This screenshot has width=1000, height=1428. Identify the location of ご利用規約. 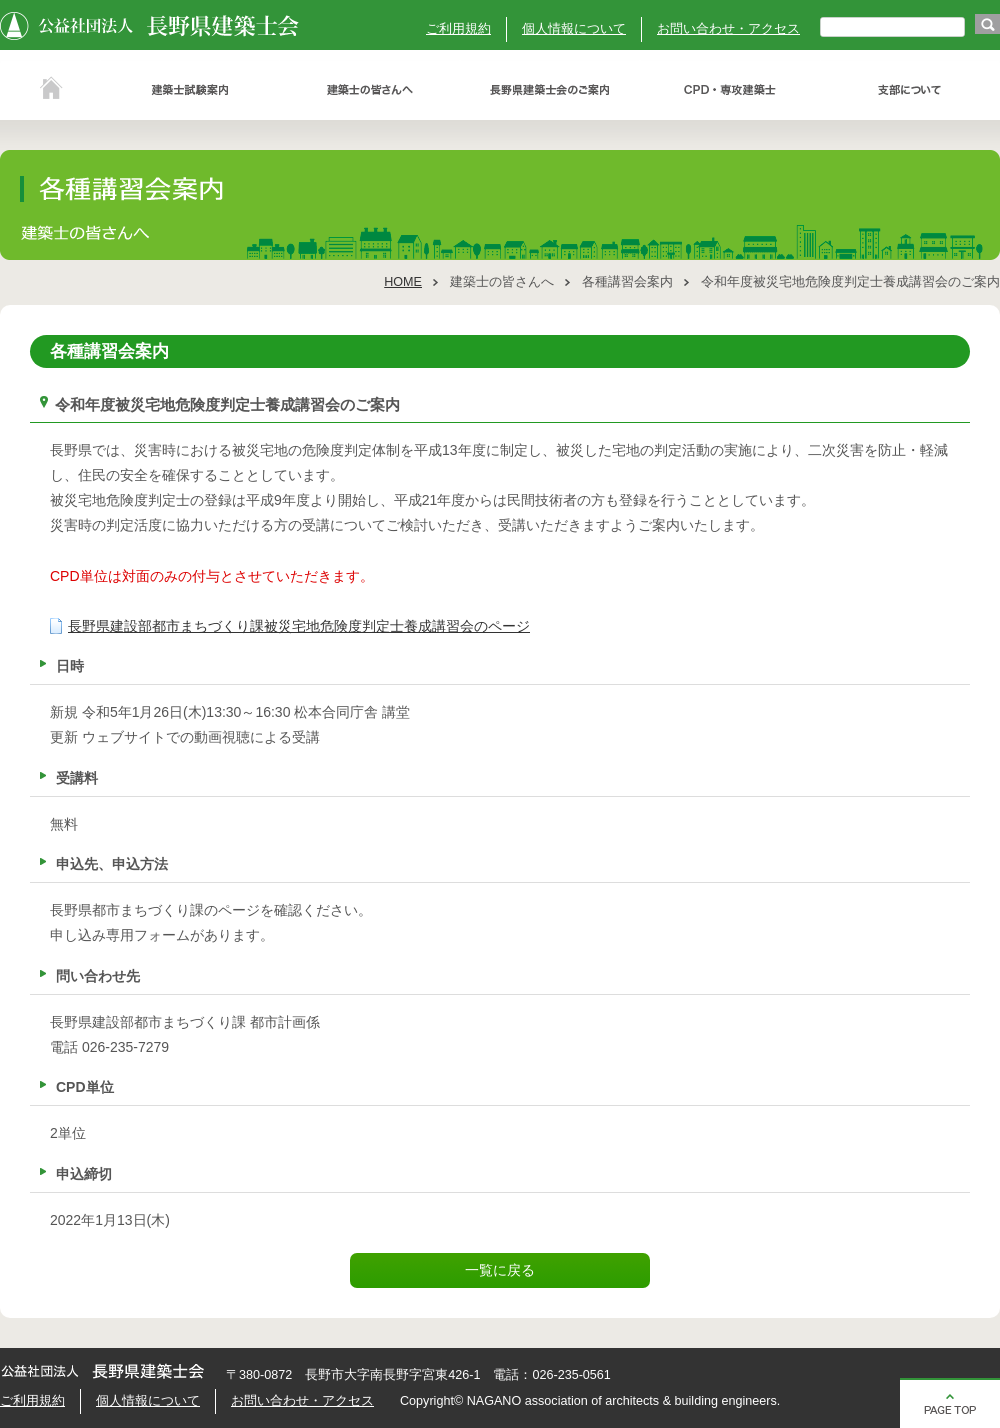
(458, 29).